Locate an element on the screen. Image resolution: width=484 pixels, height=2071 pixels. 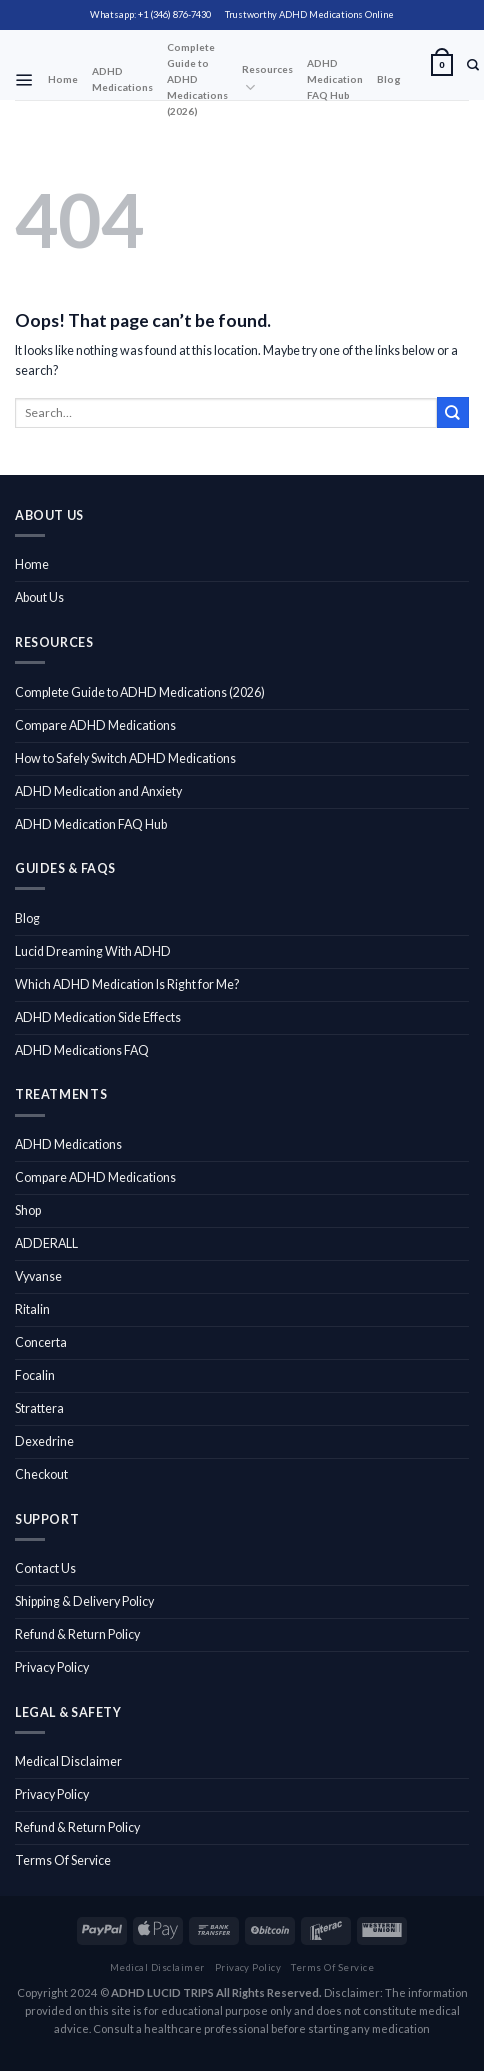
Medical Disclaimer is located at coordinates (68, 1761).